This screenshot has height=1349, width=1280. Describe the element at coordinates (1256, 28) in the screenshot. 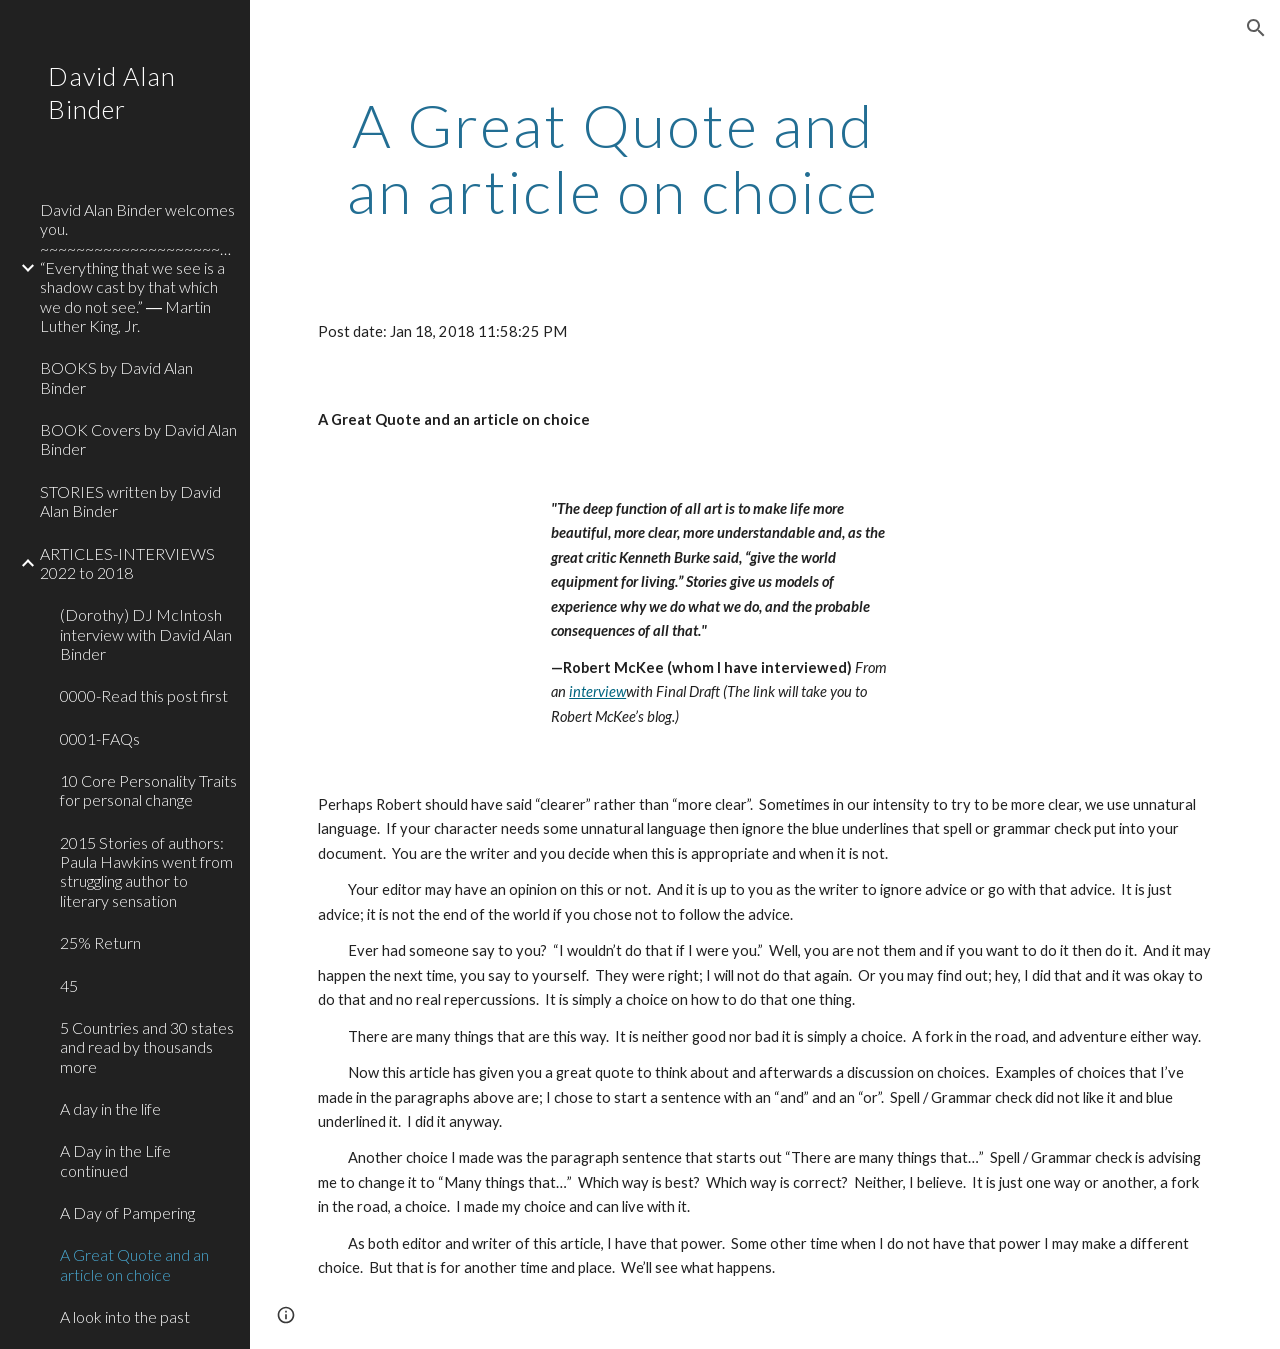

I see `[button]` at that location.